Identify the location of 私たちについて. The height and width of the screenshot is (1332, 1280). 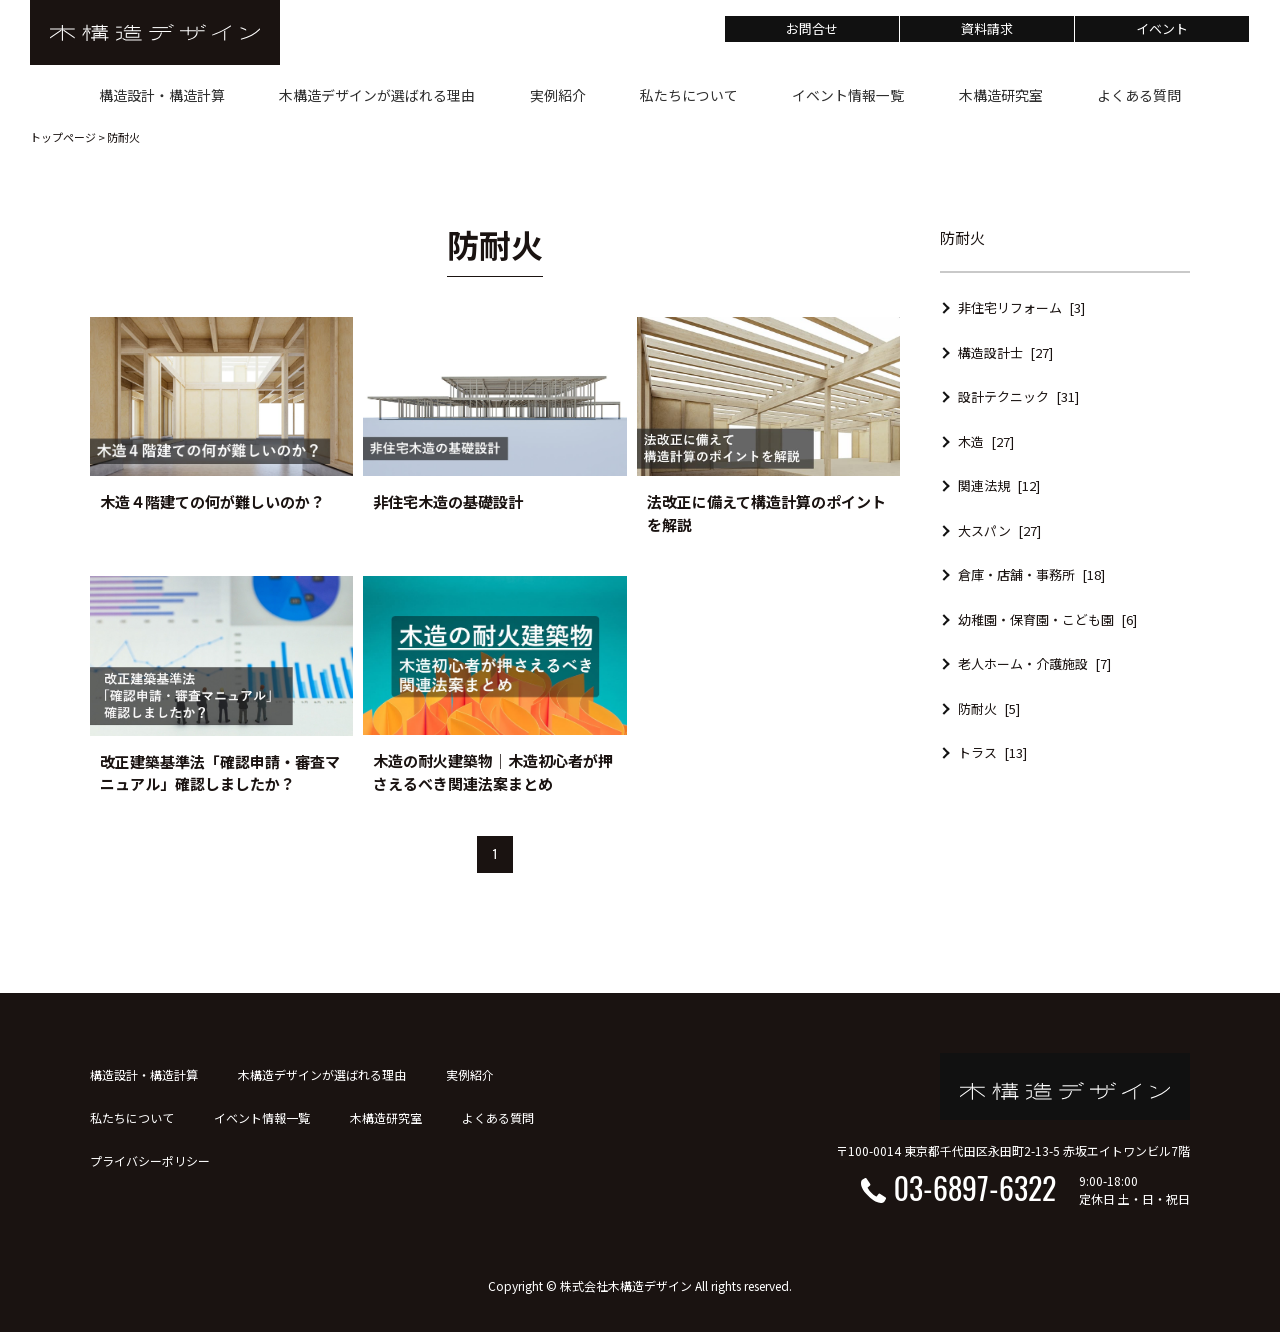
(132, 1117).